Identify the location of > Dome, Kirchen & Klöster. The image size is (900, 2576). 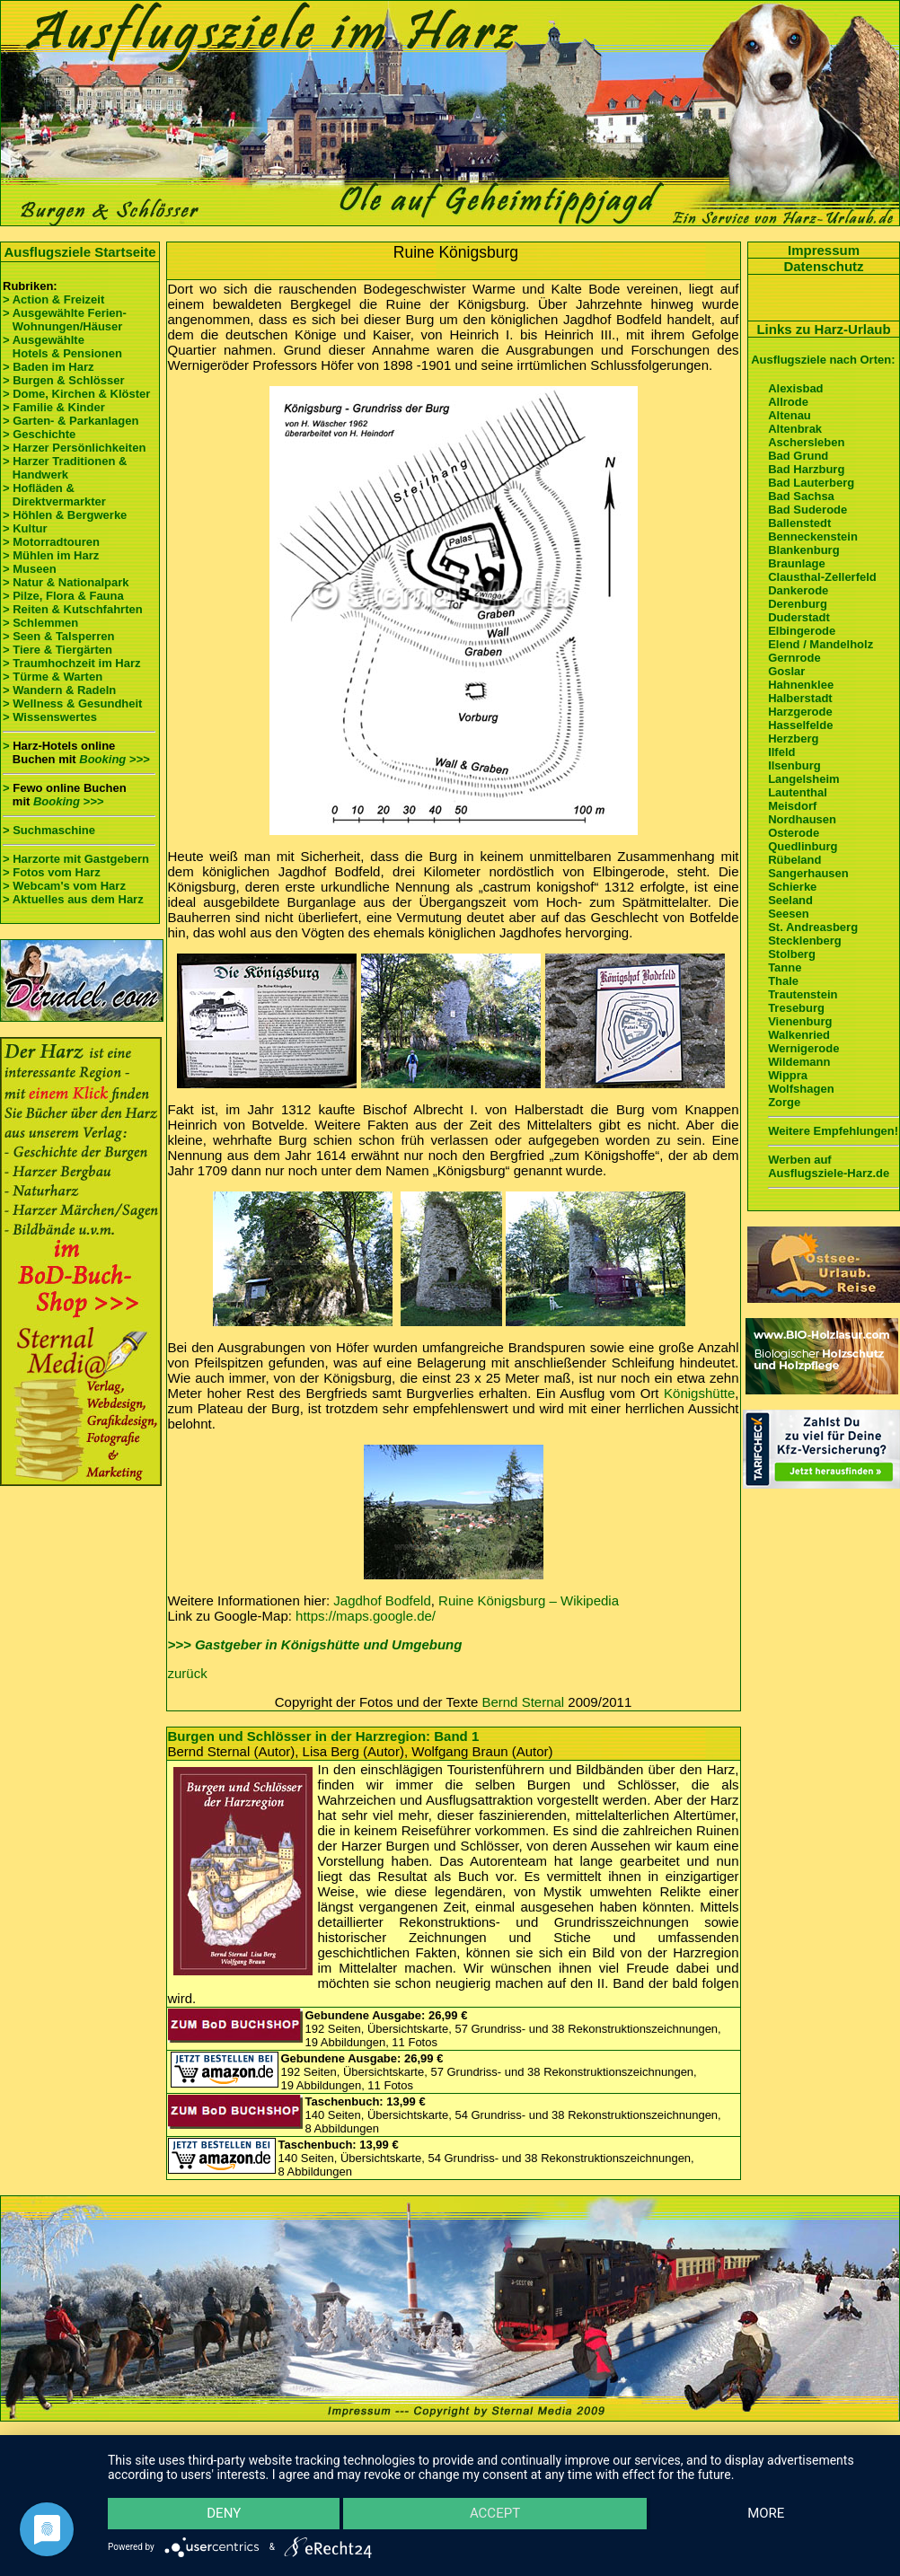
(76, 393).